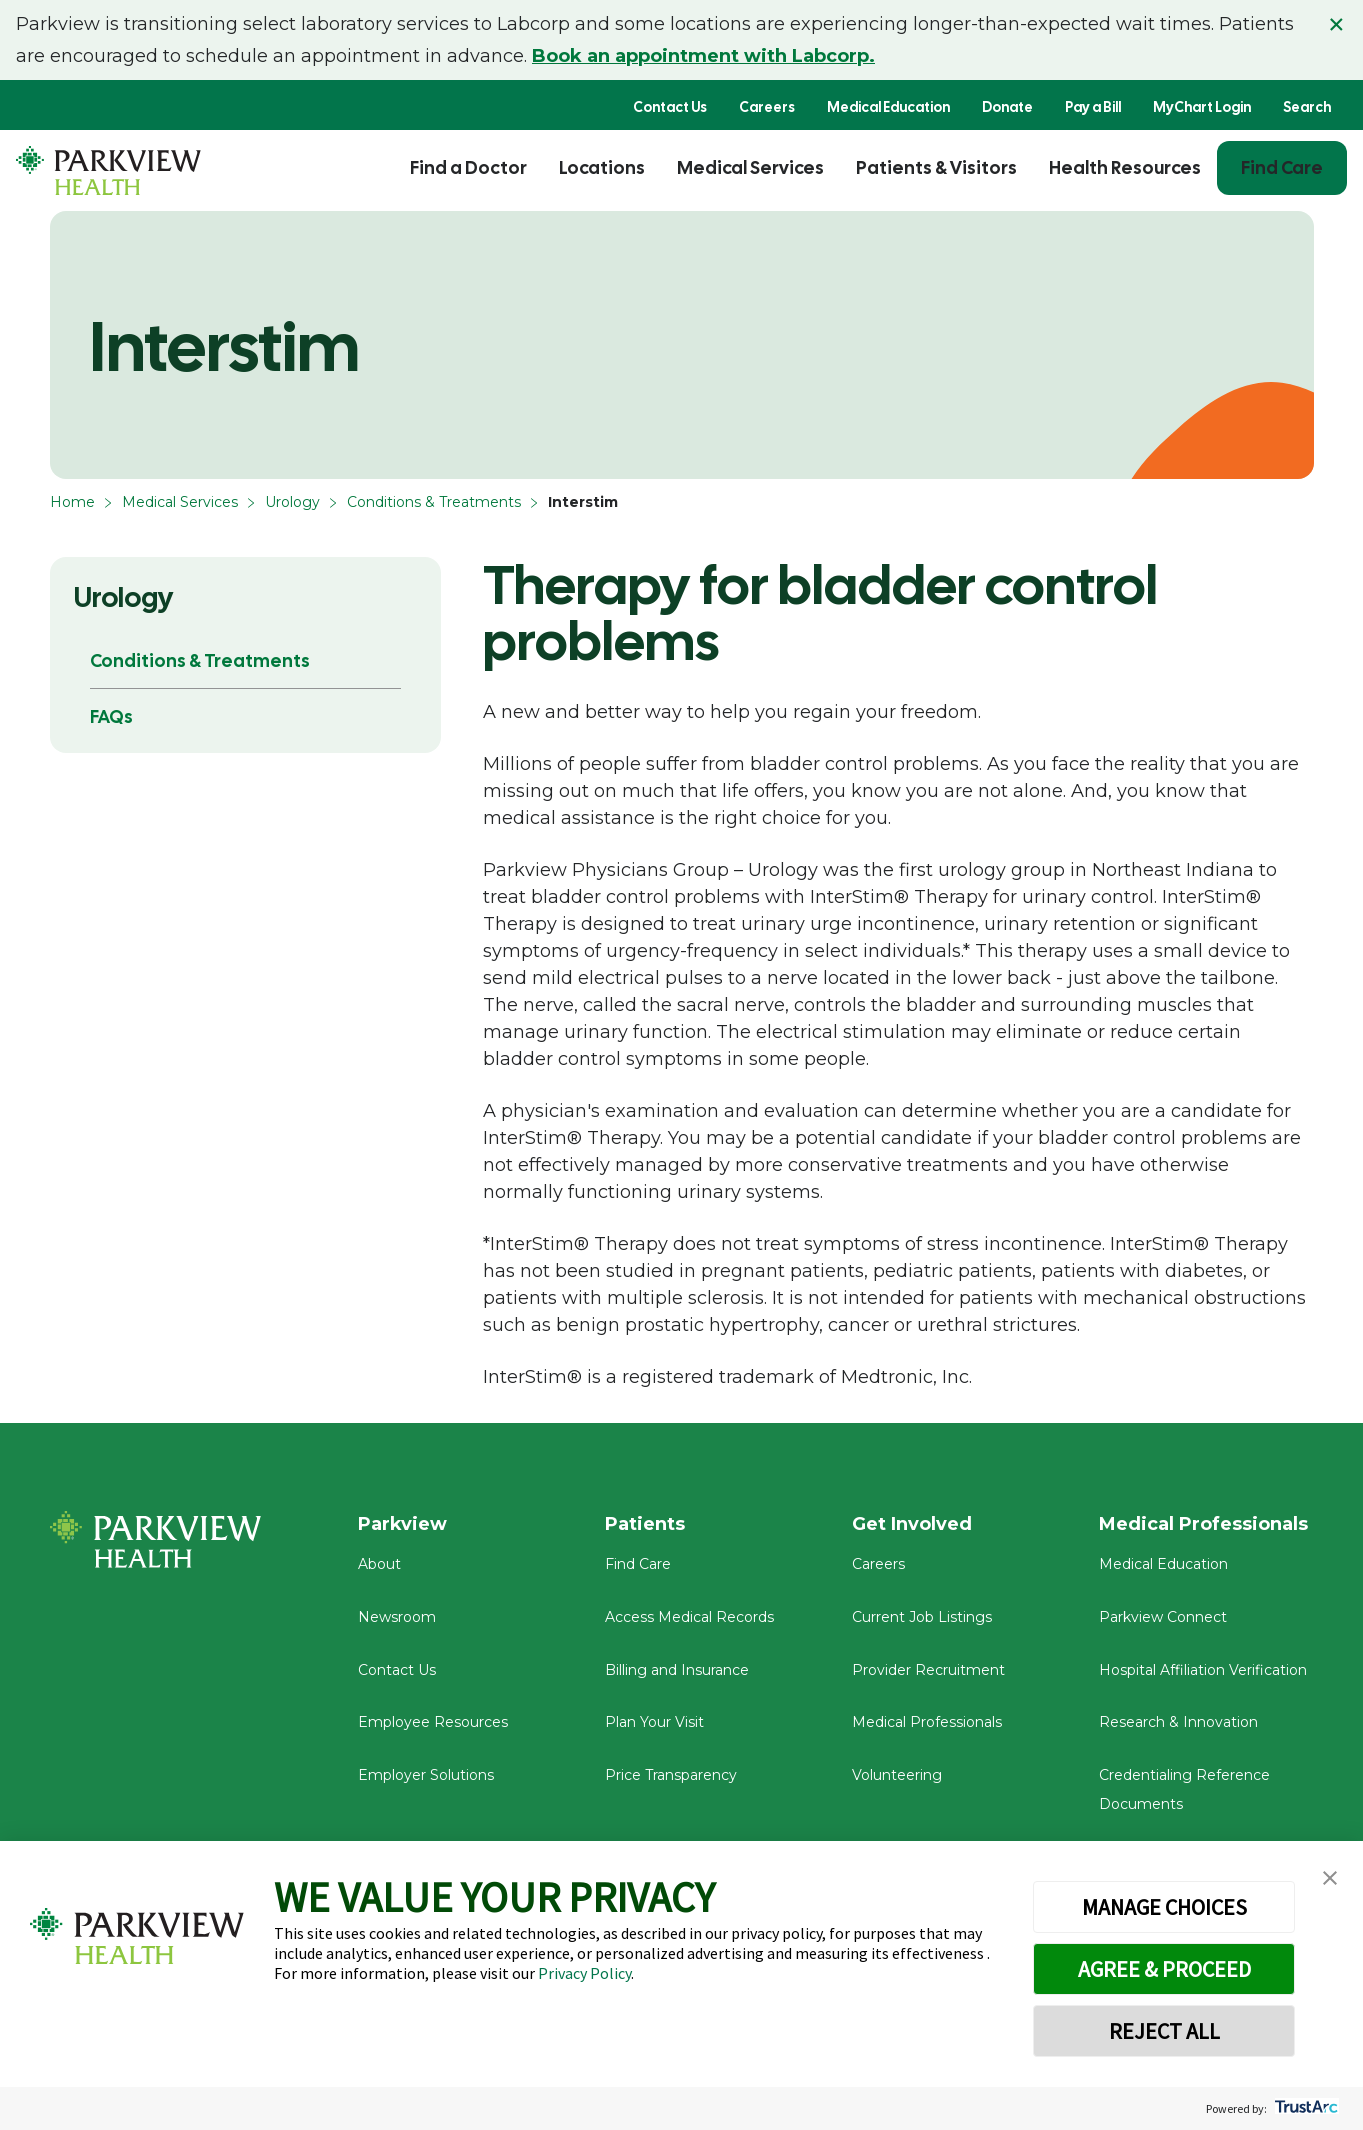 The height and width of the screenshot is (2130, 1363). What do you see at coordinates (1007, 107) in the screenshot?
I see `Donate` at bounding box center [1007, 107].